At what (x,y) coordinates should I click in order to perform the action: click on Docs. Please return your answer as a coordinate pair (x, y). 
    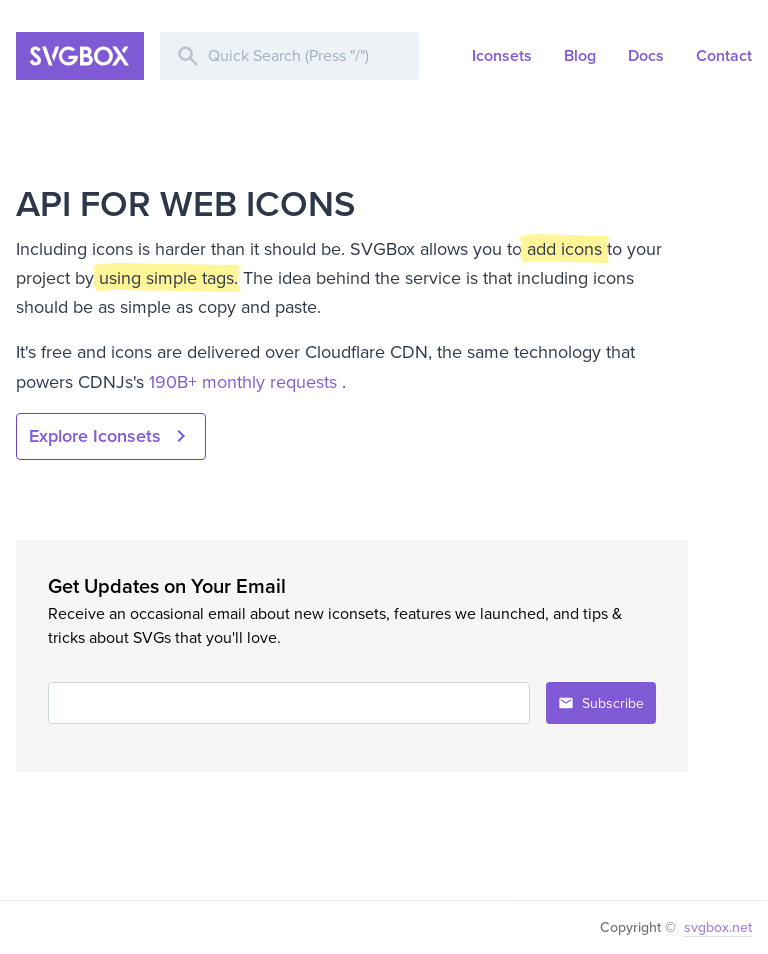
    Looking at the image, I should click on (646, 56).